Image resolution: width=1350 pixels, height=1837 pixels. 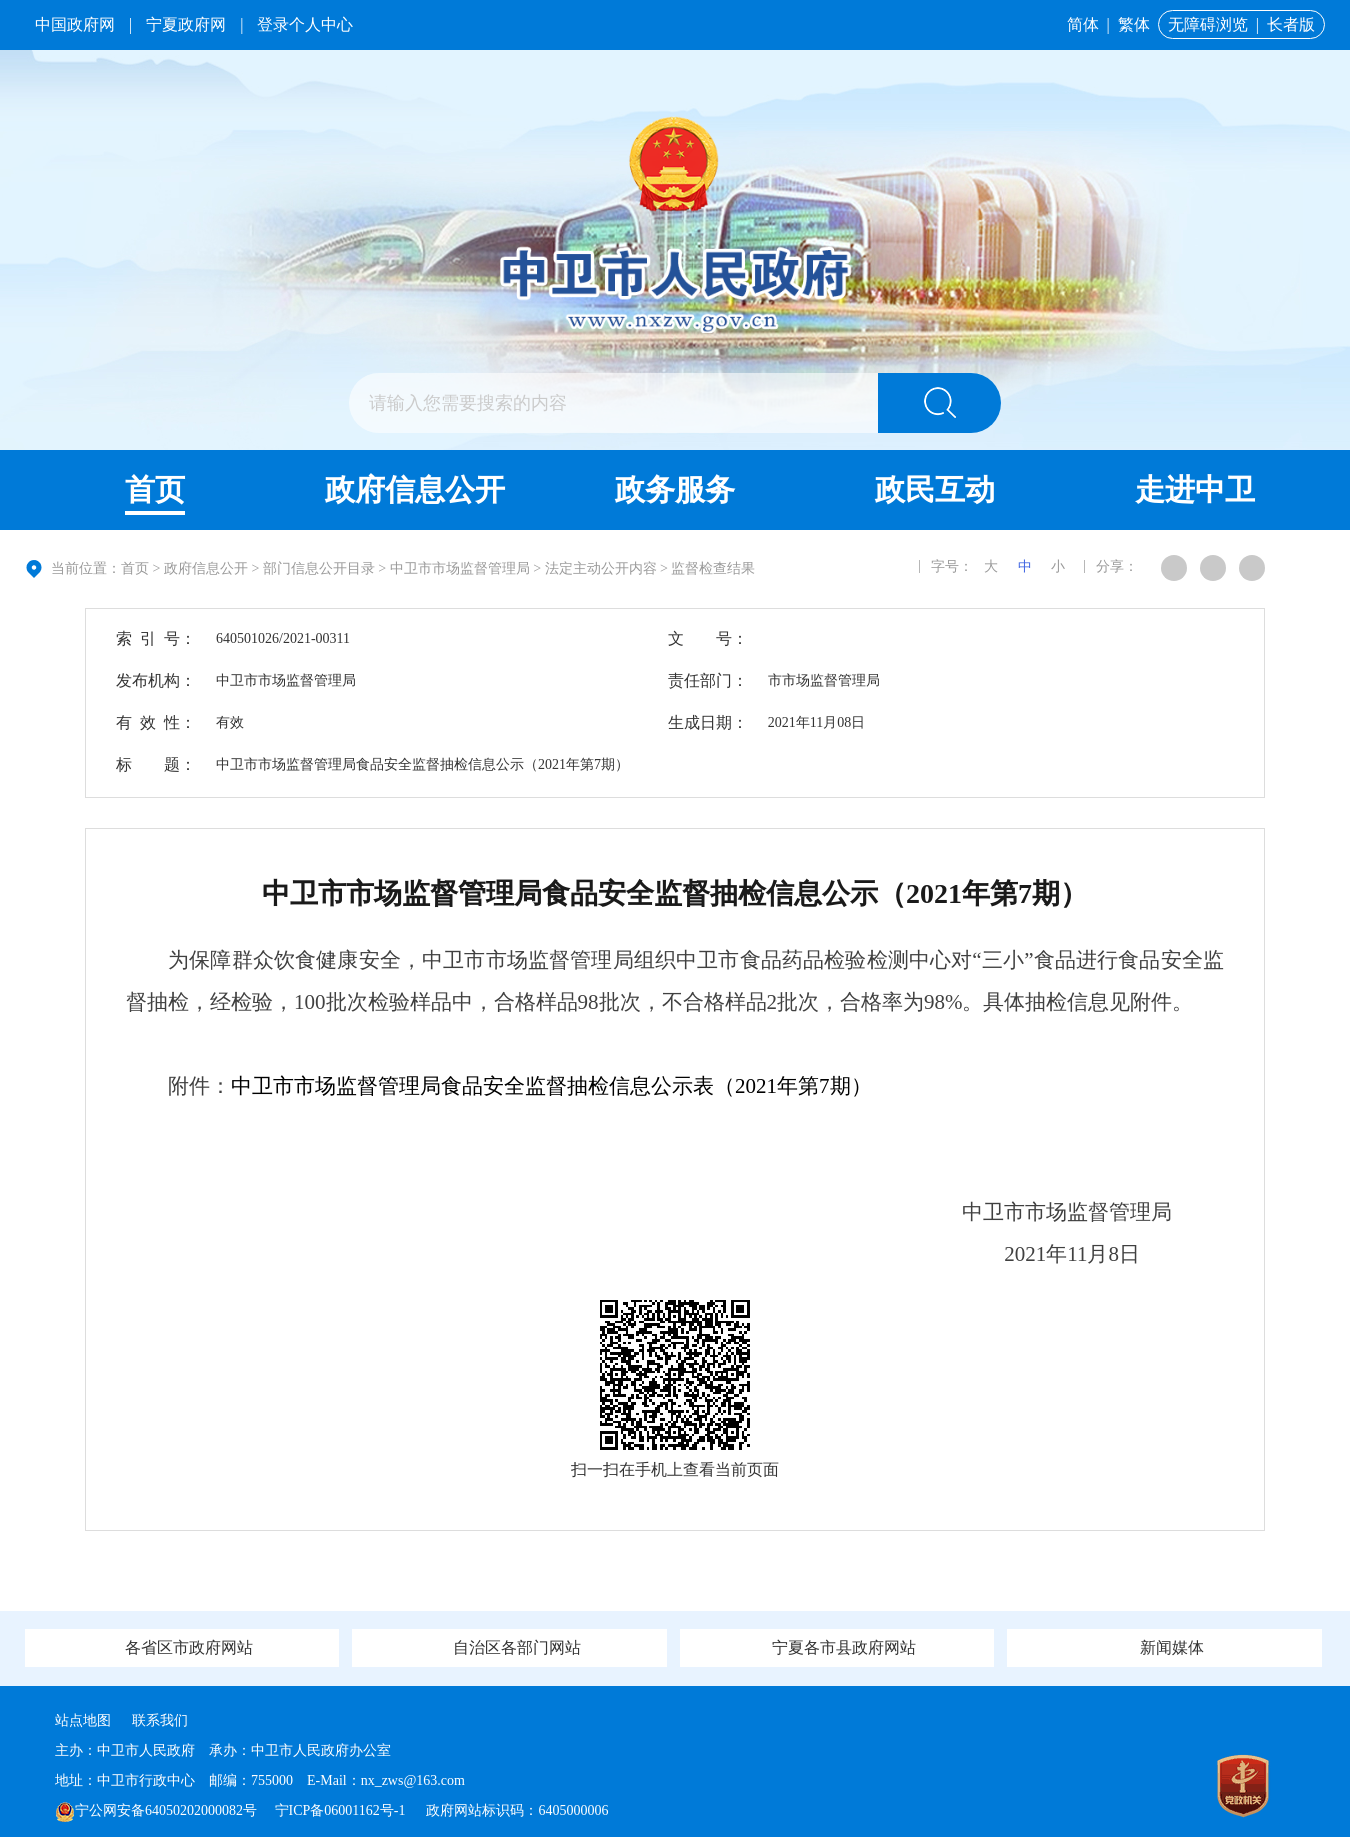 What do you see at coordinates (935, 489) in the screenshot?
I see `政民互动` at bounding box center [935, 489].